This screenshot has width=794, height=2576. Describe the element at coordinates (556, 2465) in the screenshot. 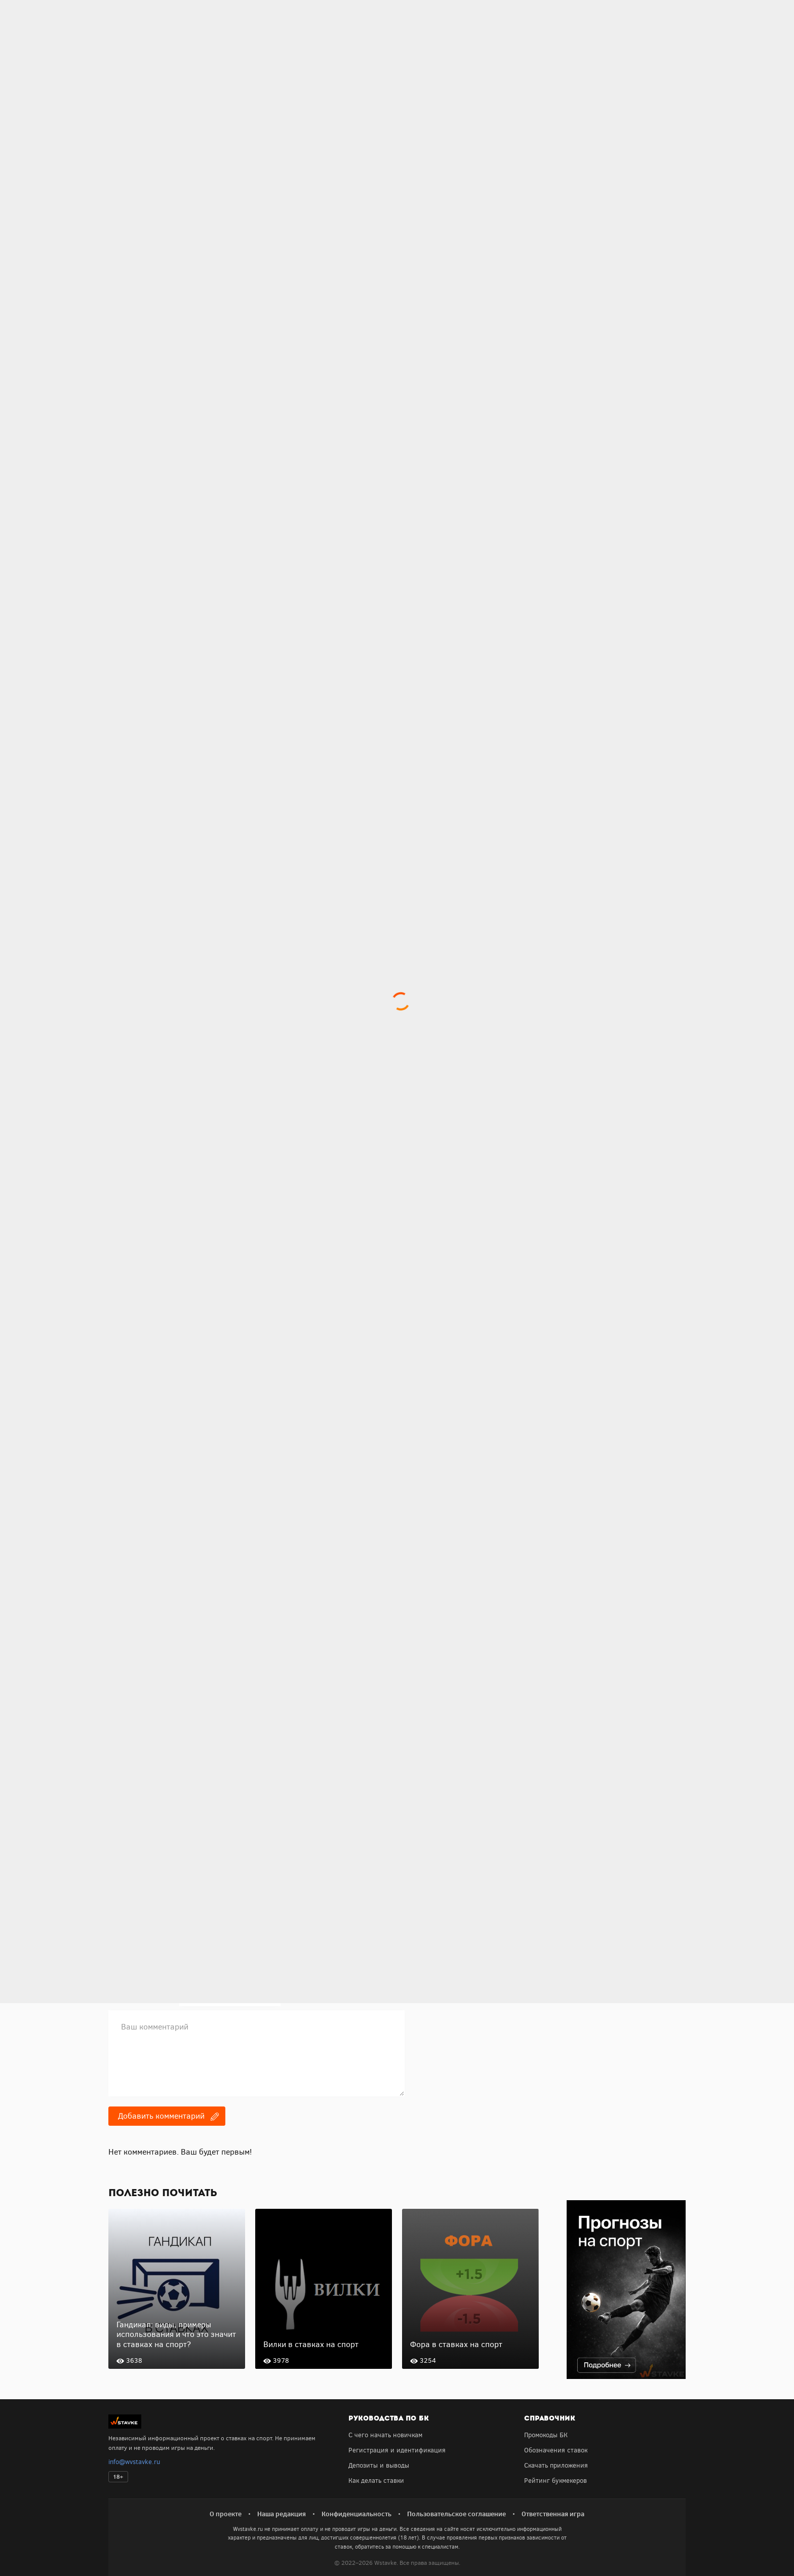

I see `Скачать приложения` at that location.